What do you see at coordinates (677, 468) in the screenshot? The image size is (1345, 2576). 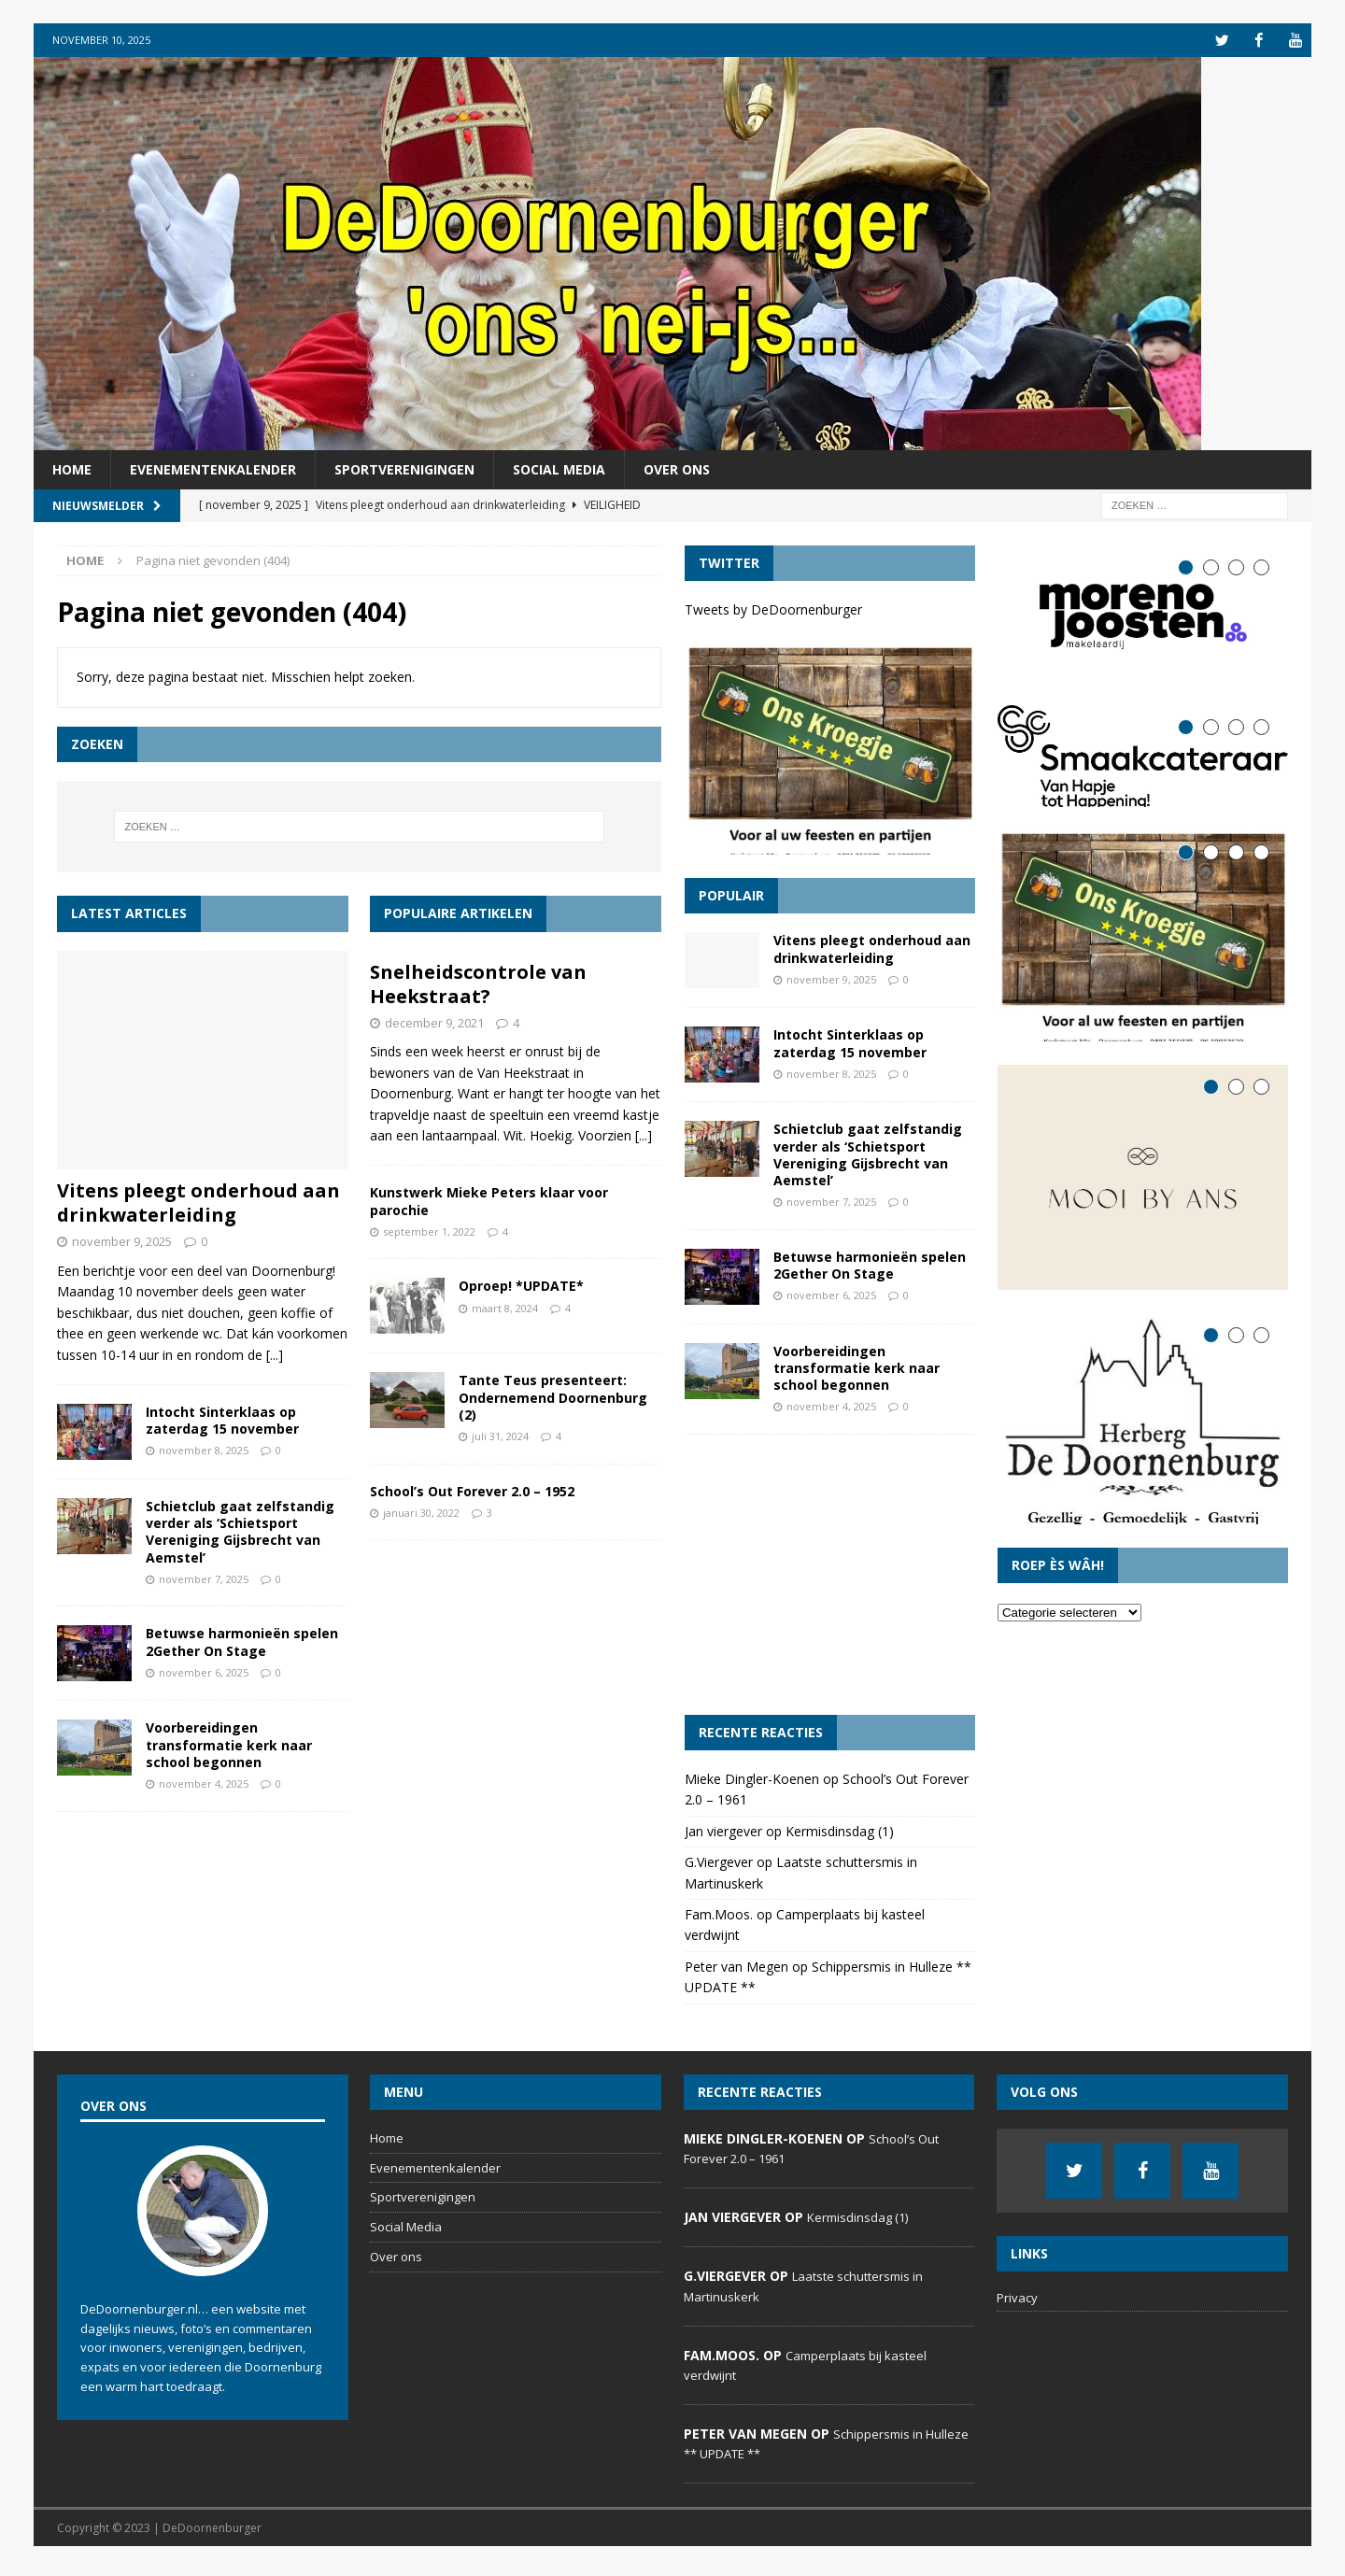 I see `Over ons` at bounding box center [677, 468].